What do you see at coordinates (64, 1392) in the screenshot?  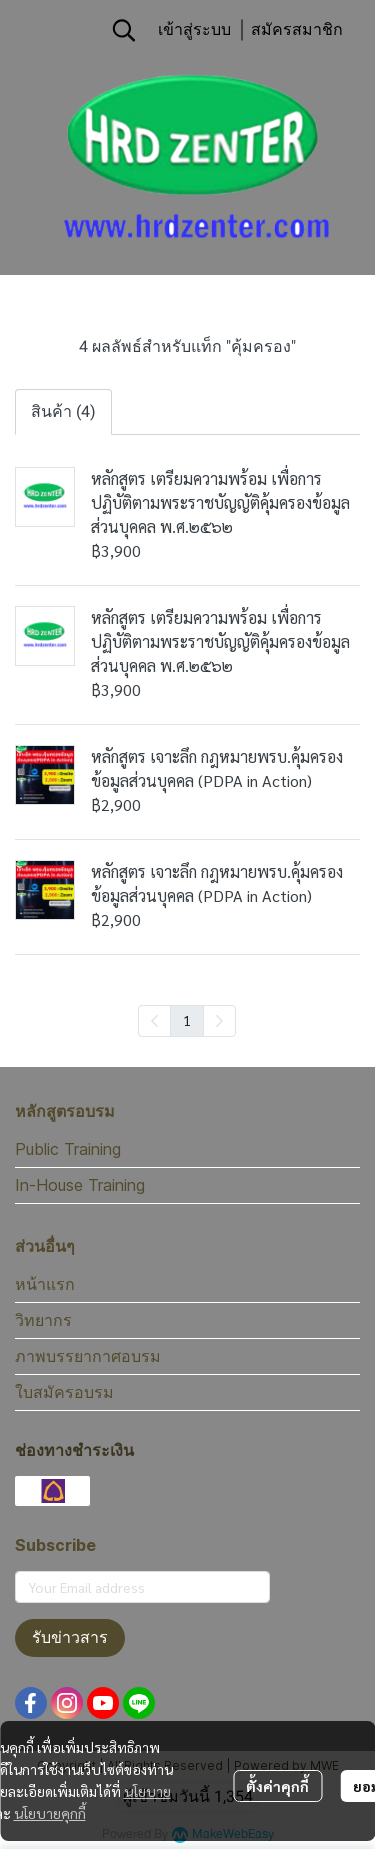 I see `ใบสมัครอบรม` at bounding box center [64, 1392].